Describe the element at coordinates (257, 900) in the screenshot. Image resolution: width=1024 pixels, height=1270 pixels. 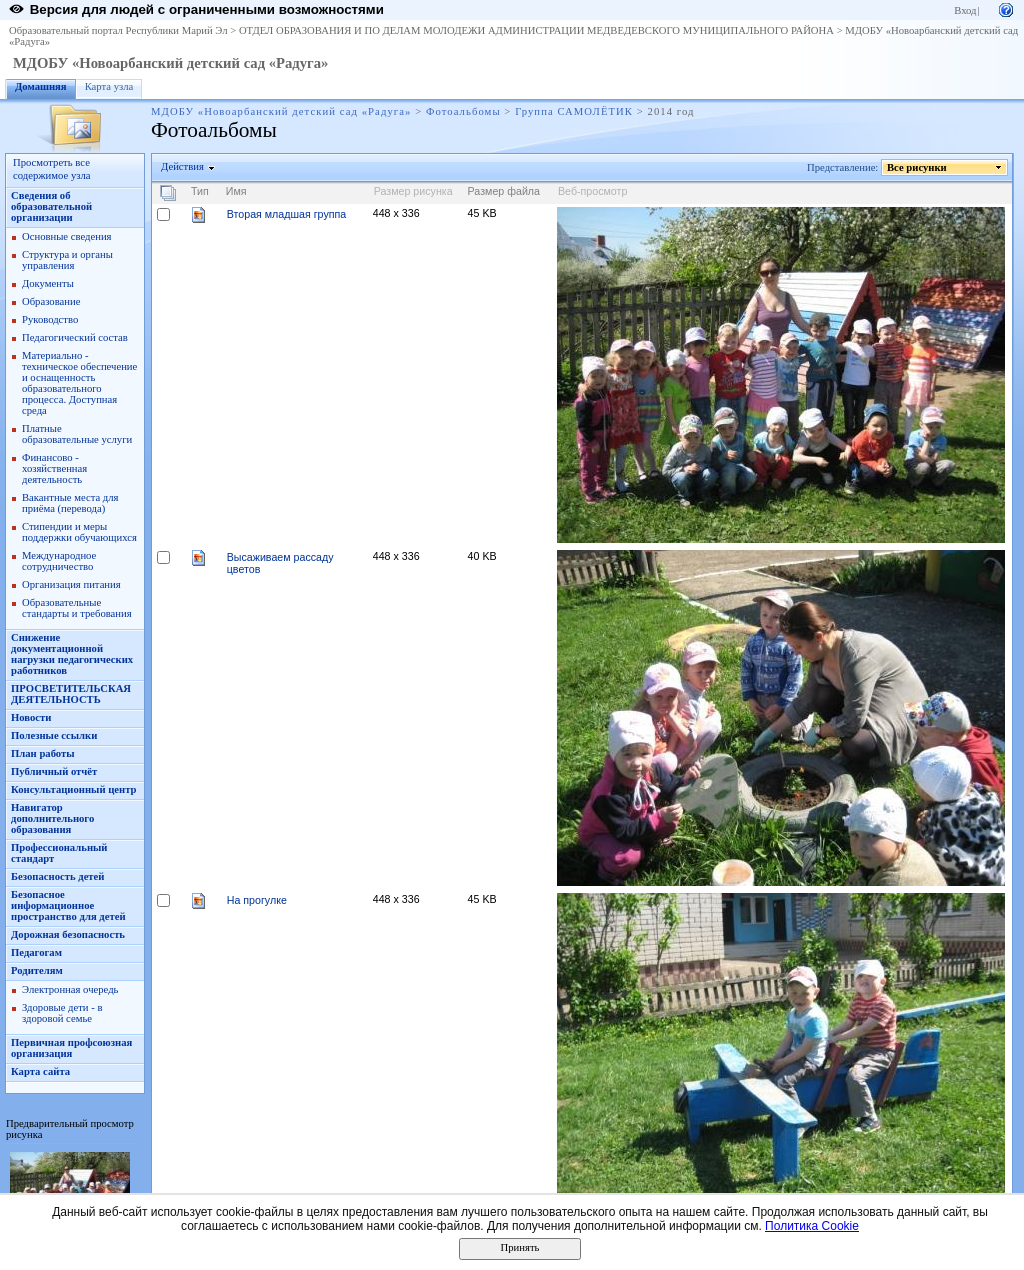
I see `На прогулке` at that location.